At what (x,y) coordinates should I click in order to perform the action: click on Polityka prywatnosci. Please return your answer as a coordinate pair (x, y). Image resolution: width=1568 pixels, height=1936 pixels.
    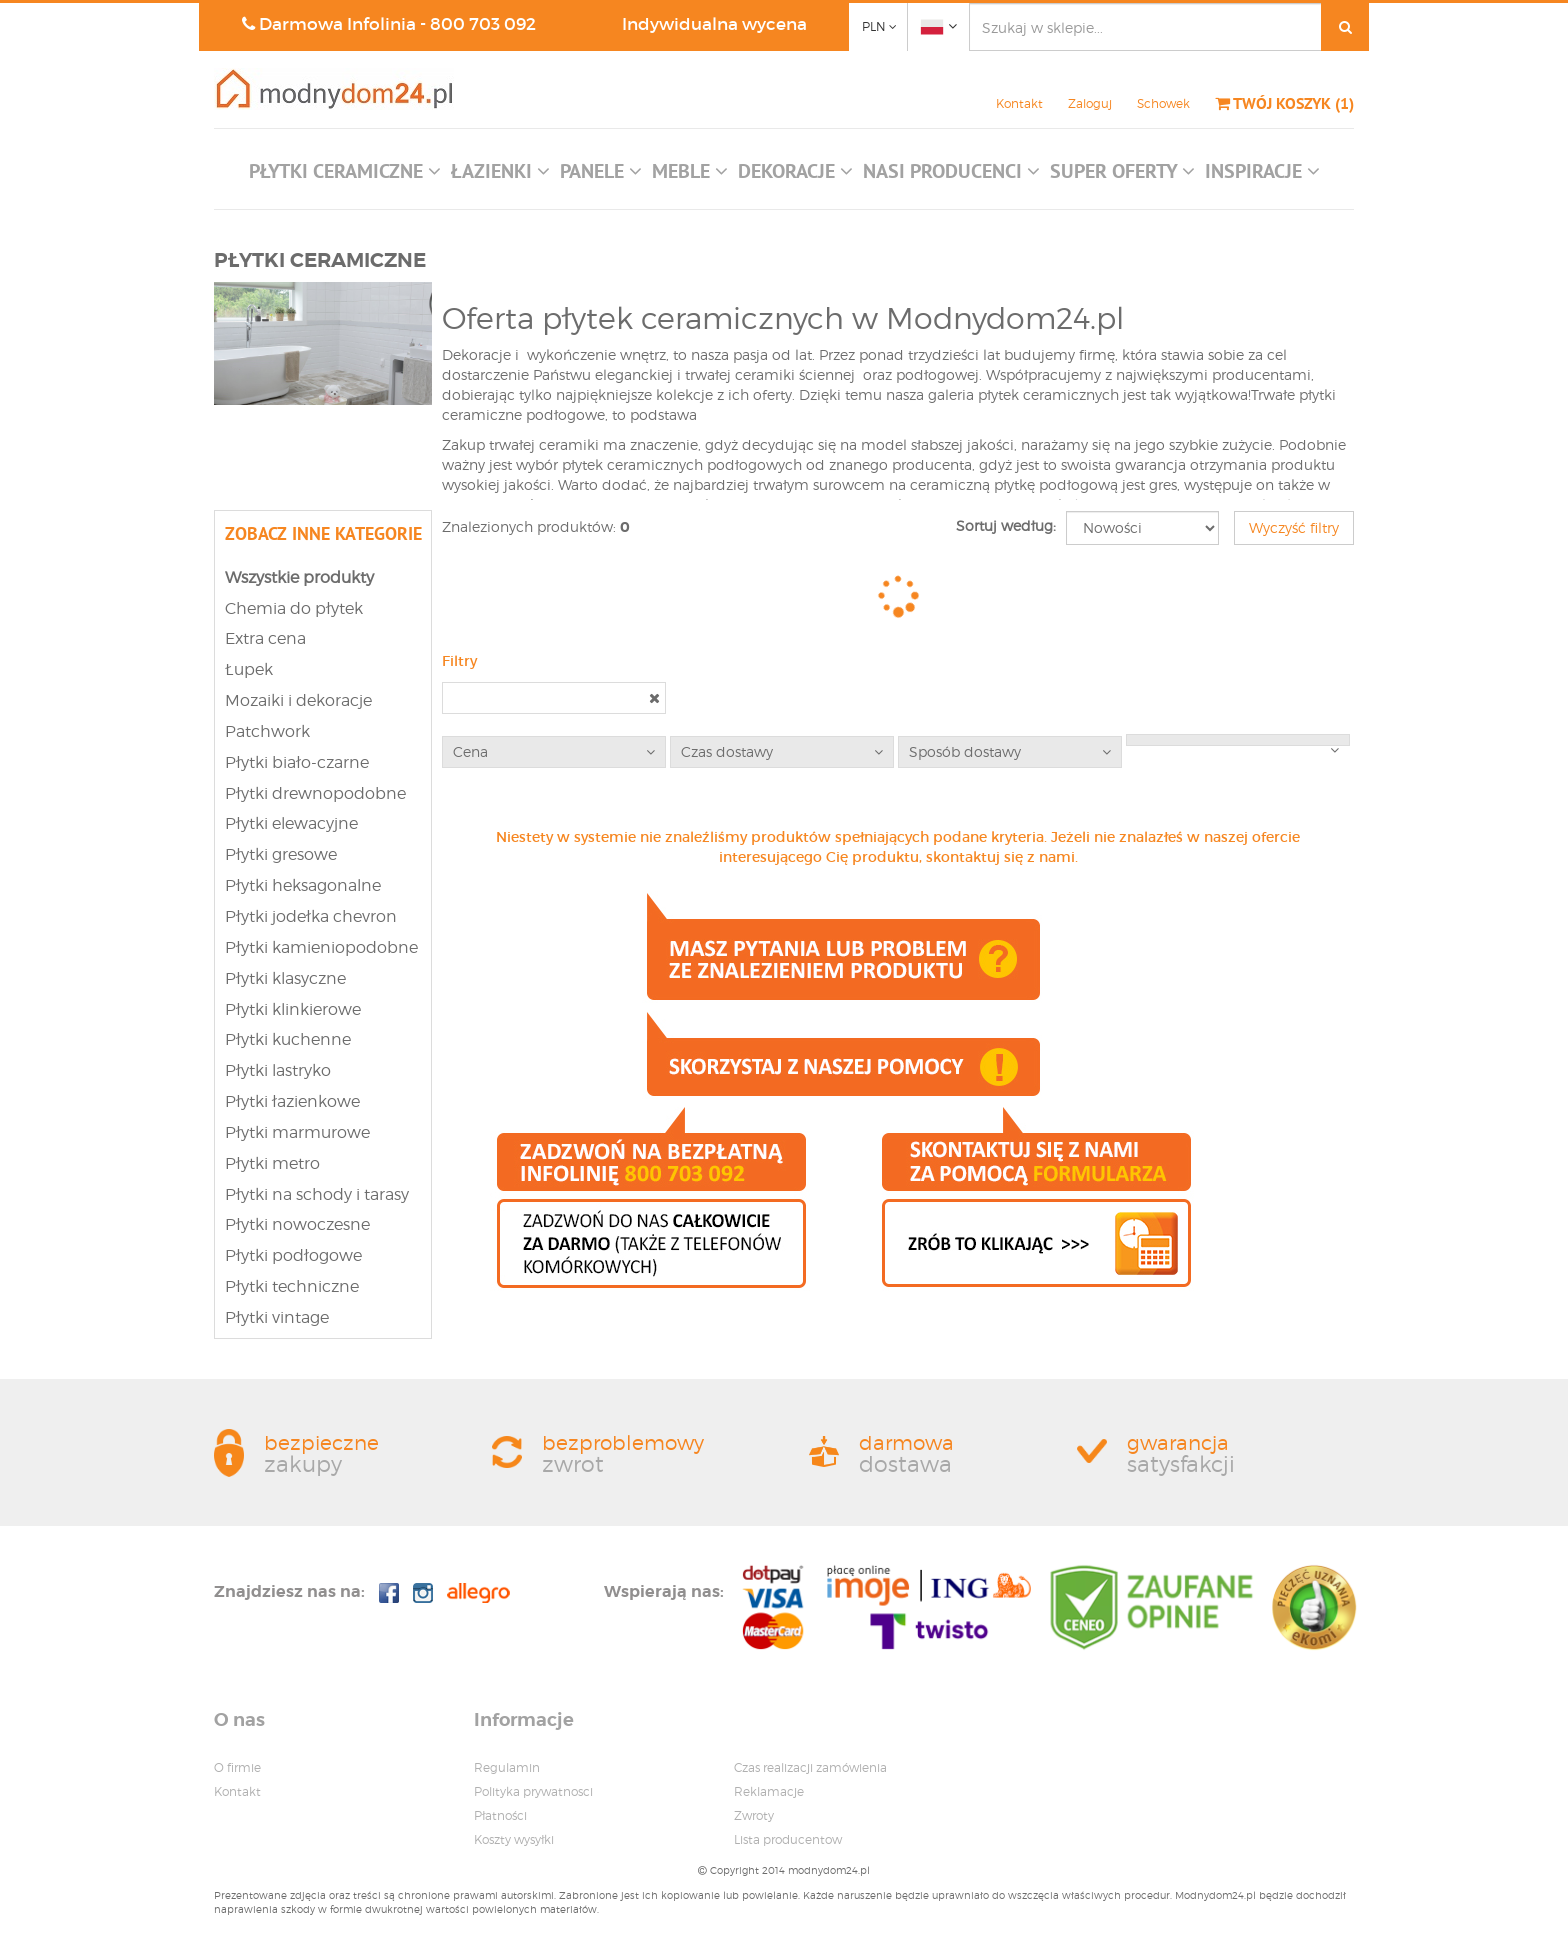
    Looking at the image, I should click on (533, 1791).